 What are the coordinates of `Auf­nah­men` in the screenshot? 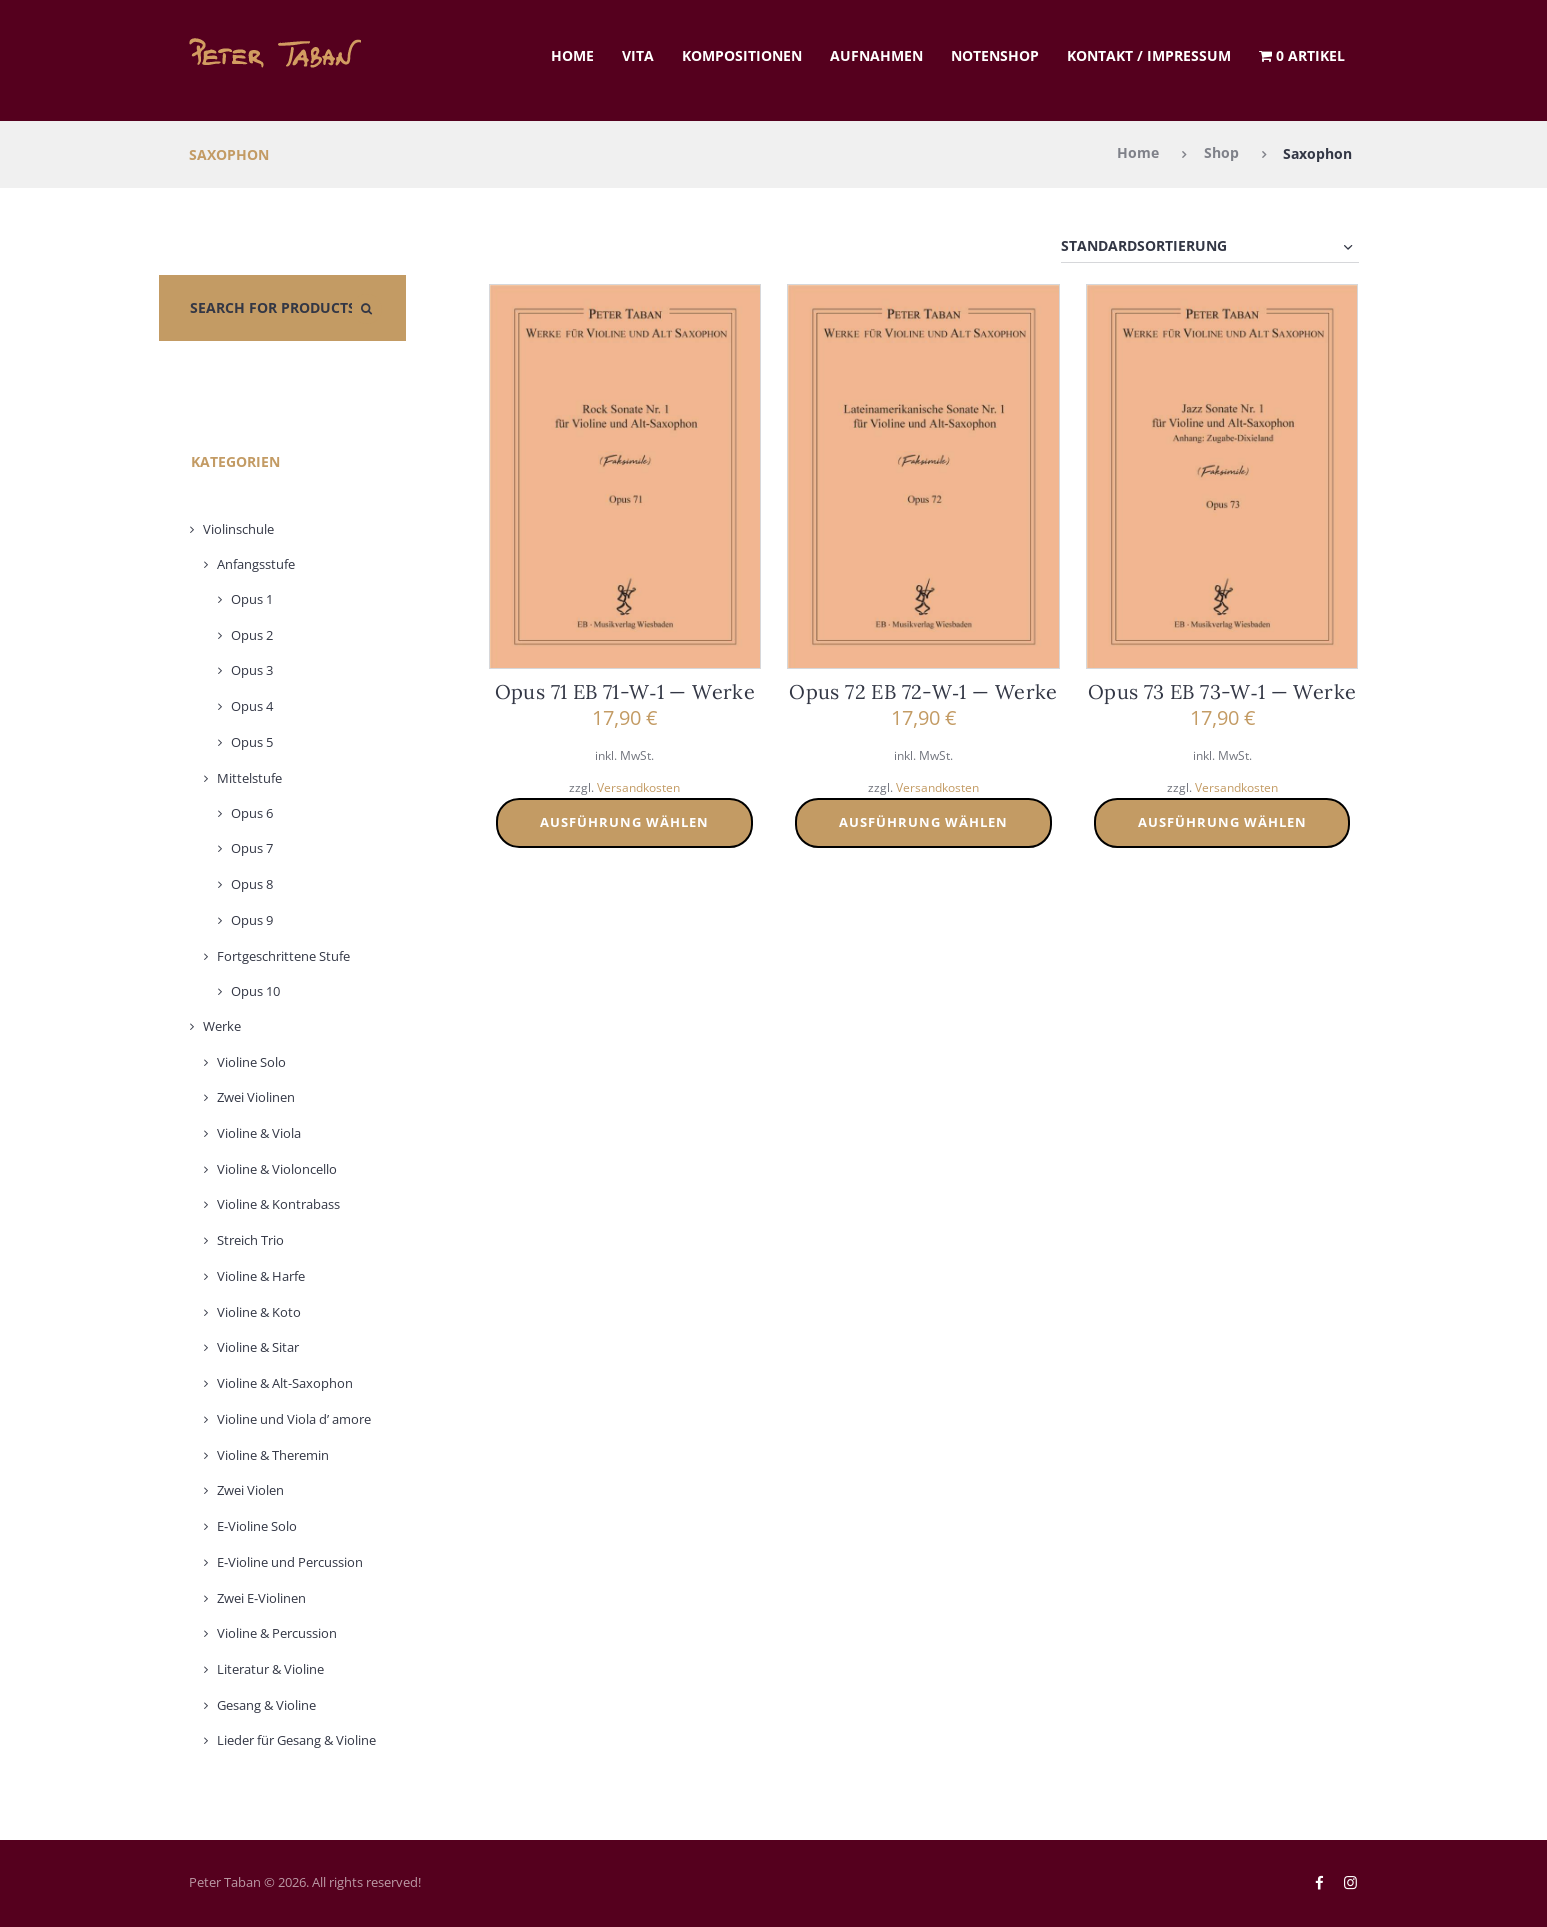 It's located at (876, 55).